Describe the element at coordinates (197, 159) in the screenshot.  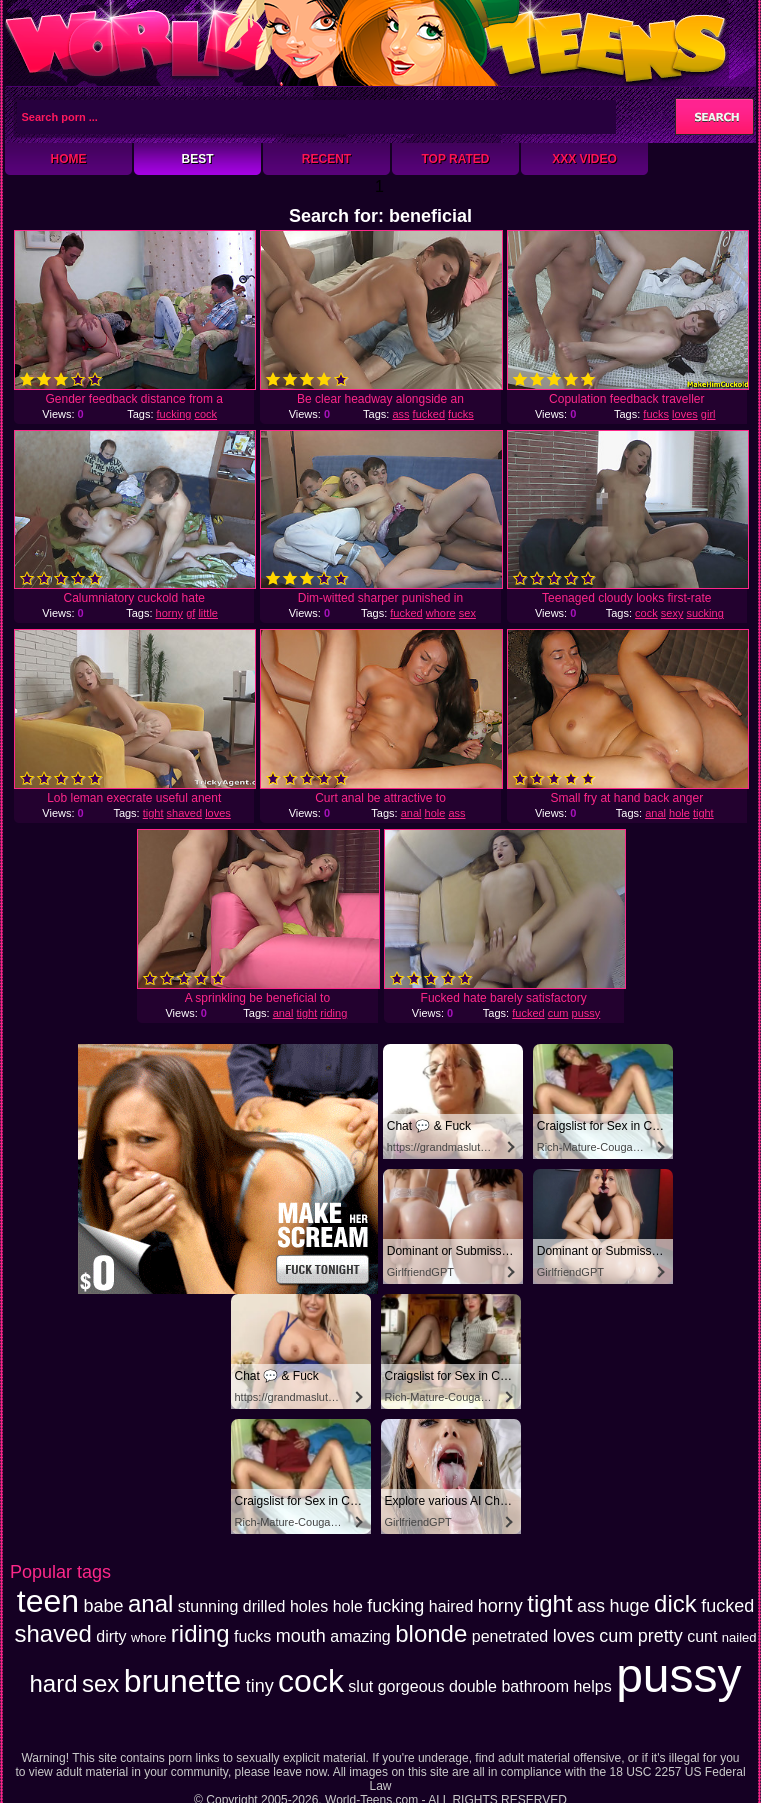
I see `Best` at that location.